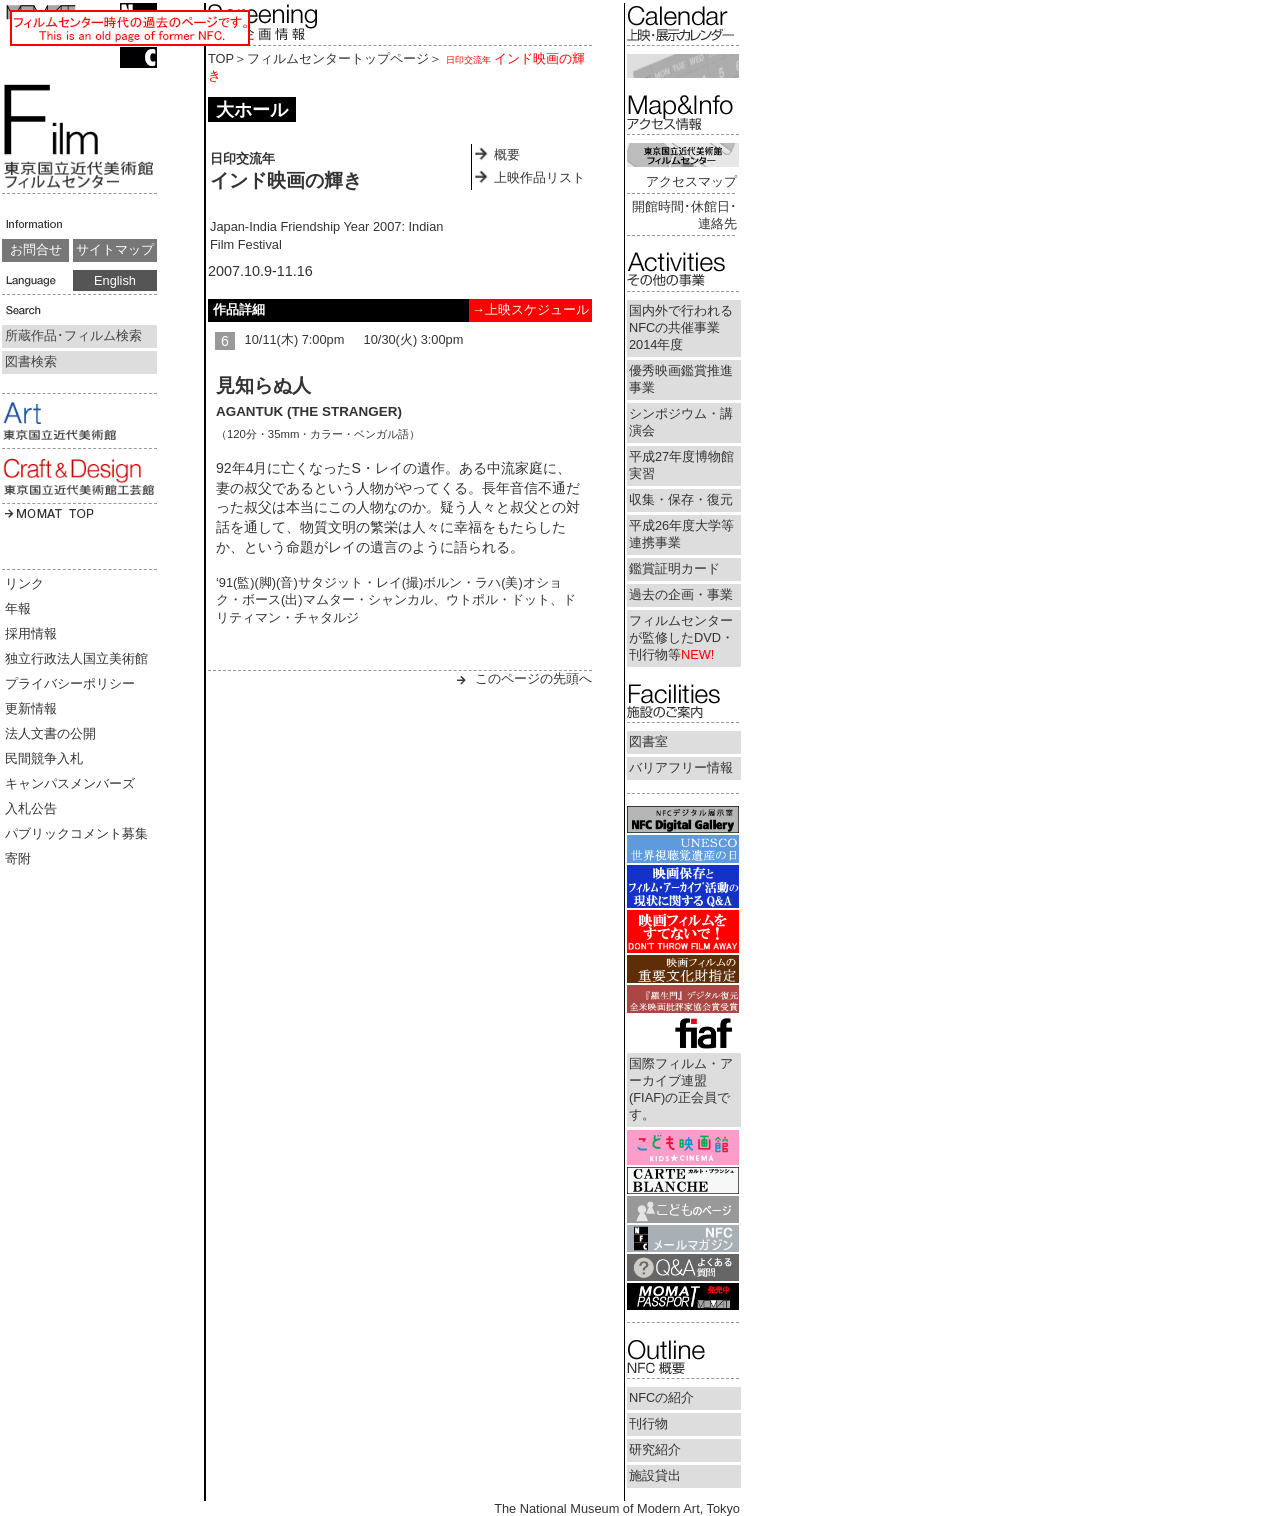 The image size is (1280, 1516). I want to click on 法人文書の公開, so click(50, 733).